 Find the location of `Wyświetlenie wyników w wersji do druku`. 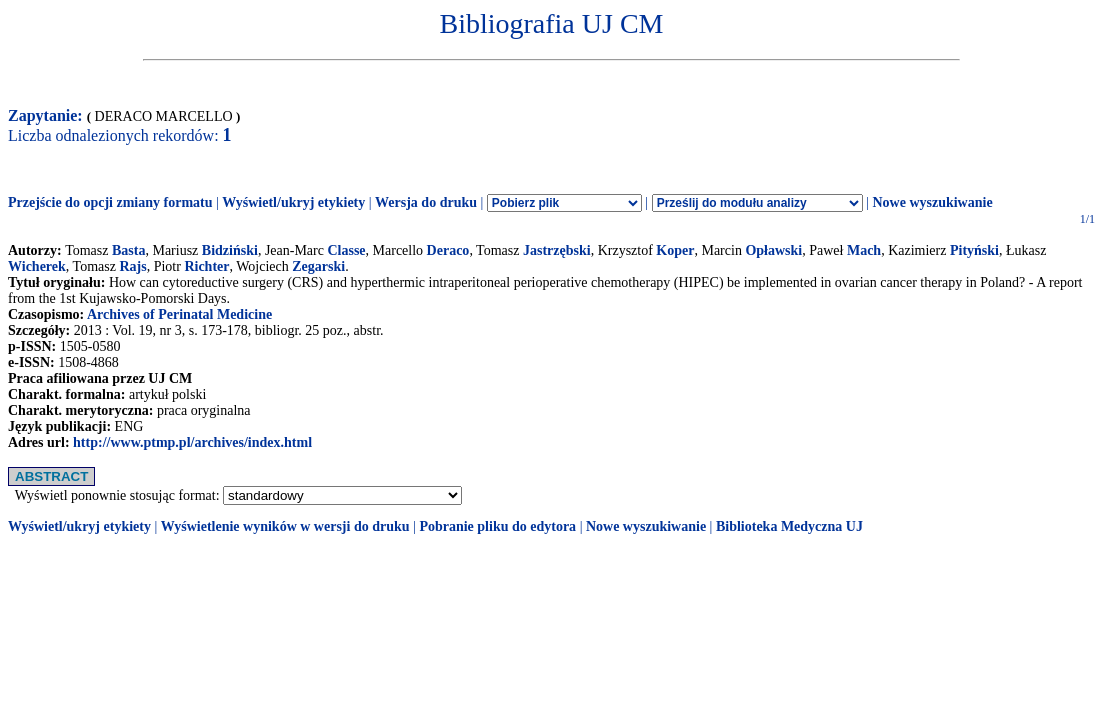

Wyświetlenie wyników w wersji do druku is located at coordinates (285, 526).